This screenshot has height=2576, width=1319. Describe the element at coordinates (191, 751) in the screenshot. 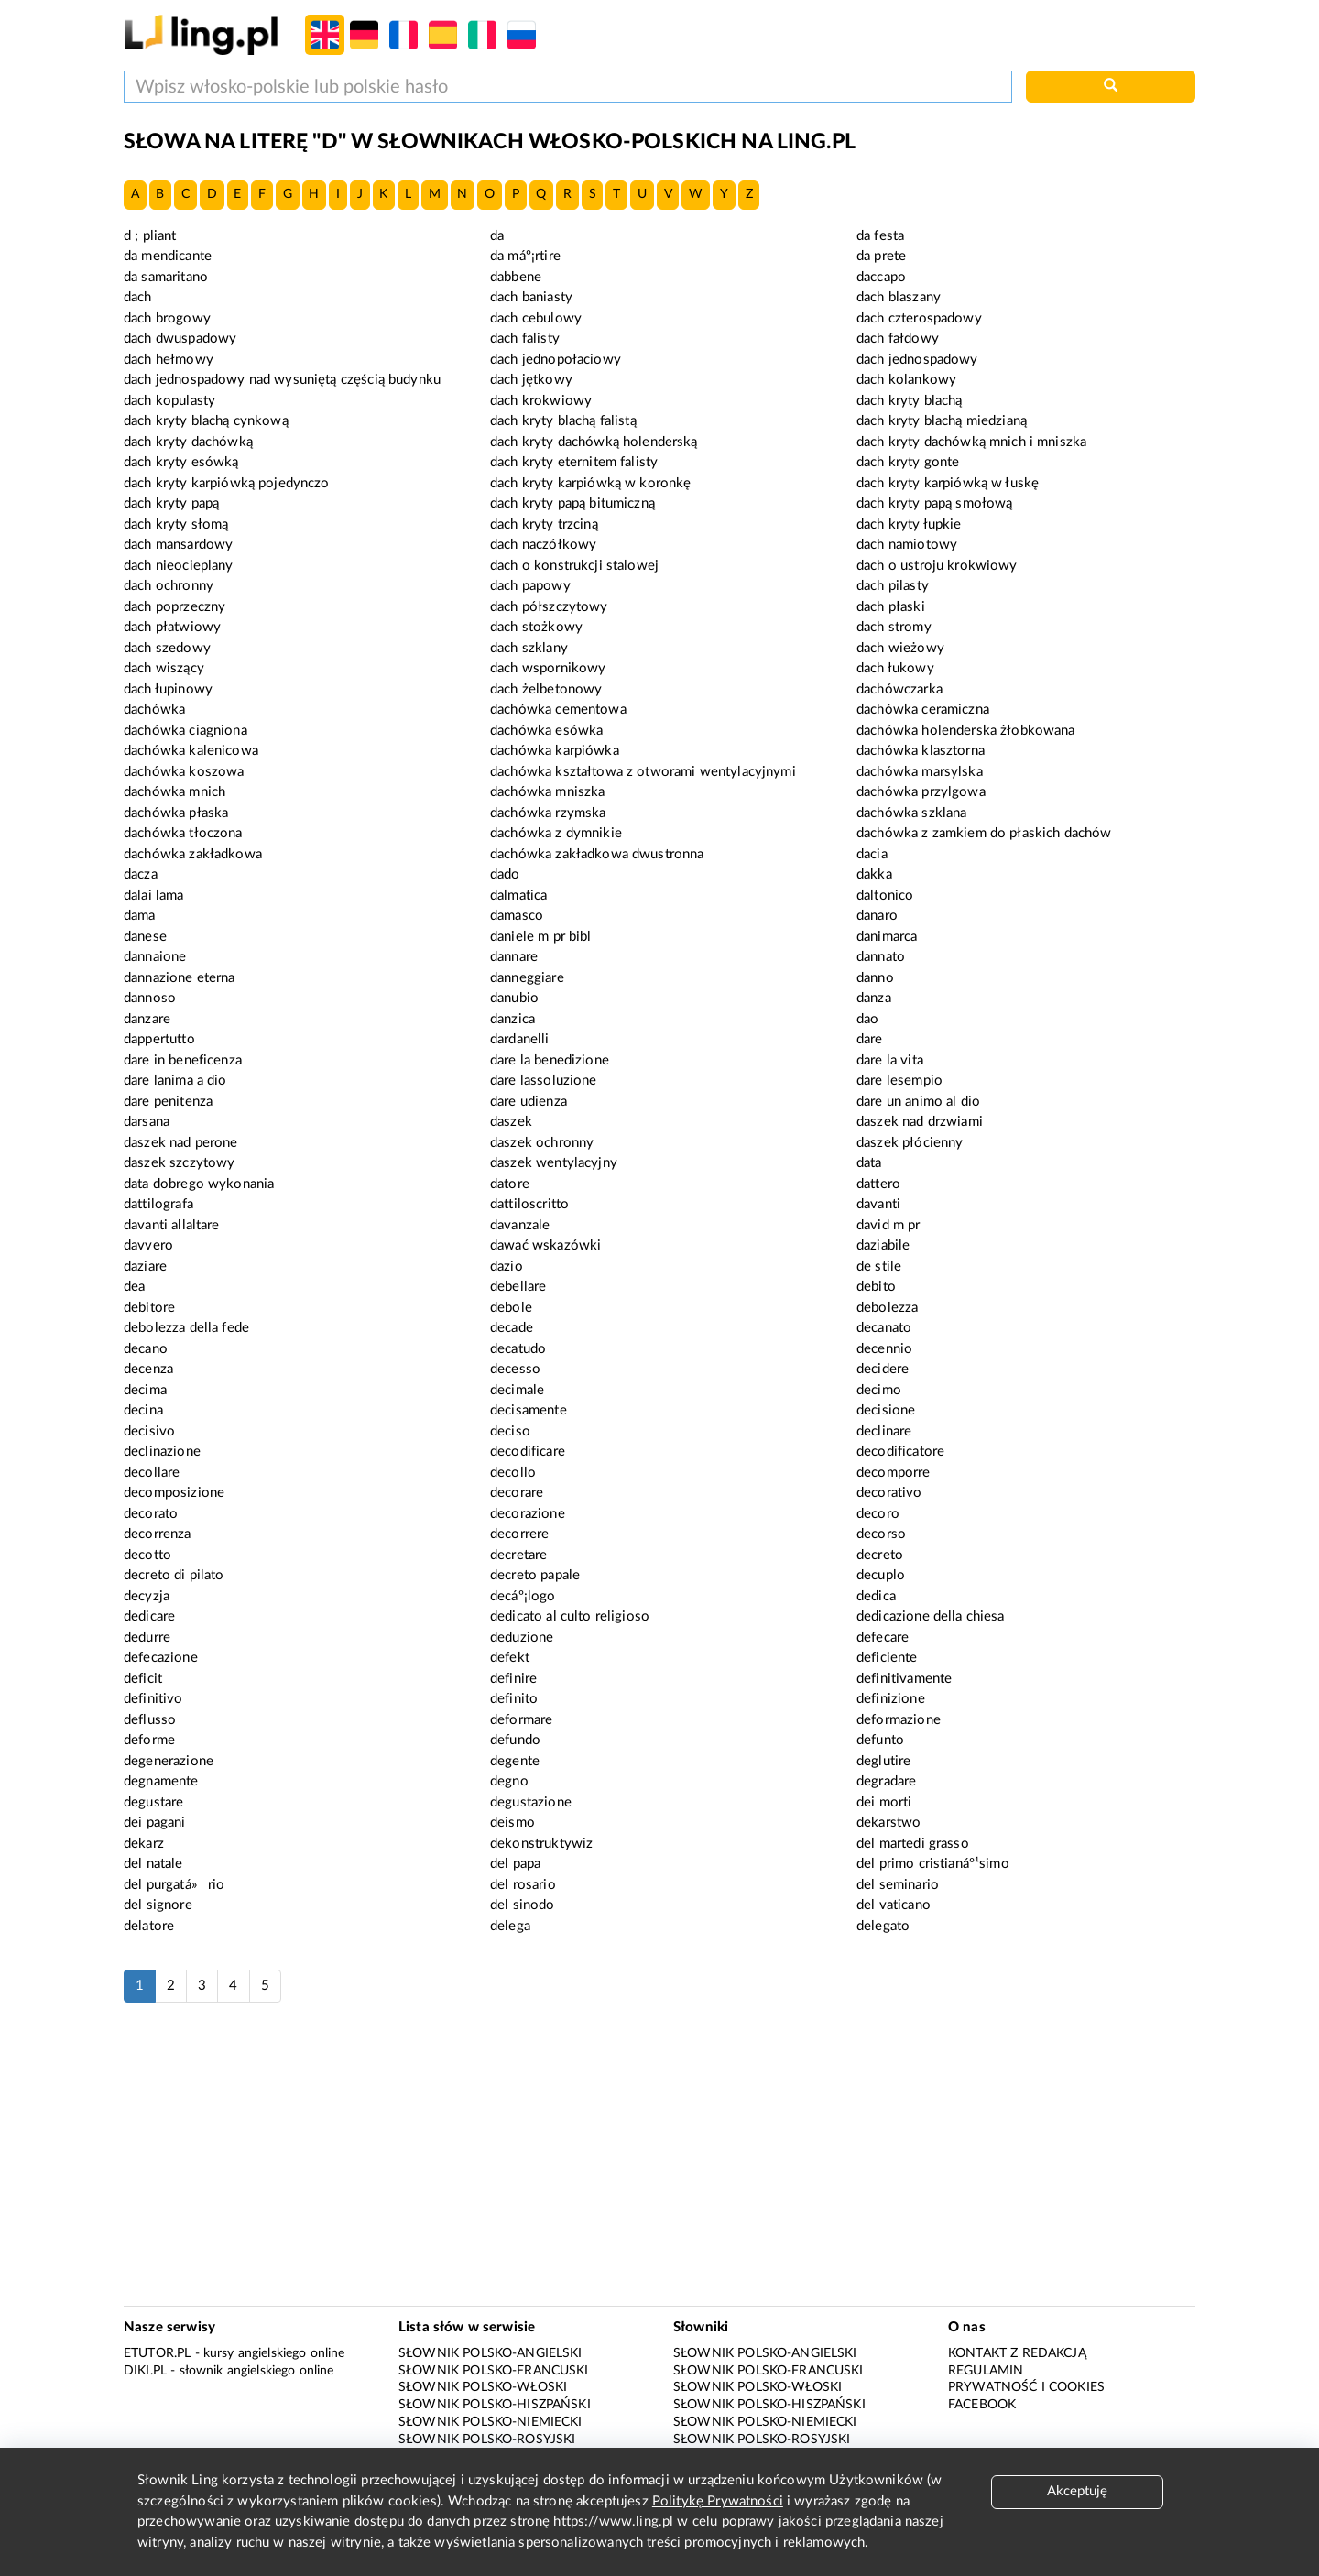

I see `dachówka kalenicowa` at that location.